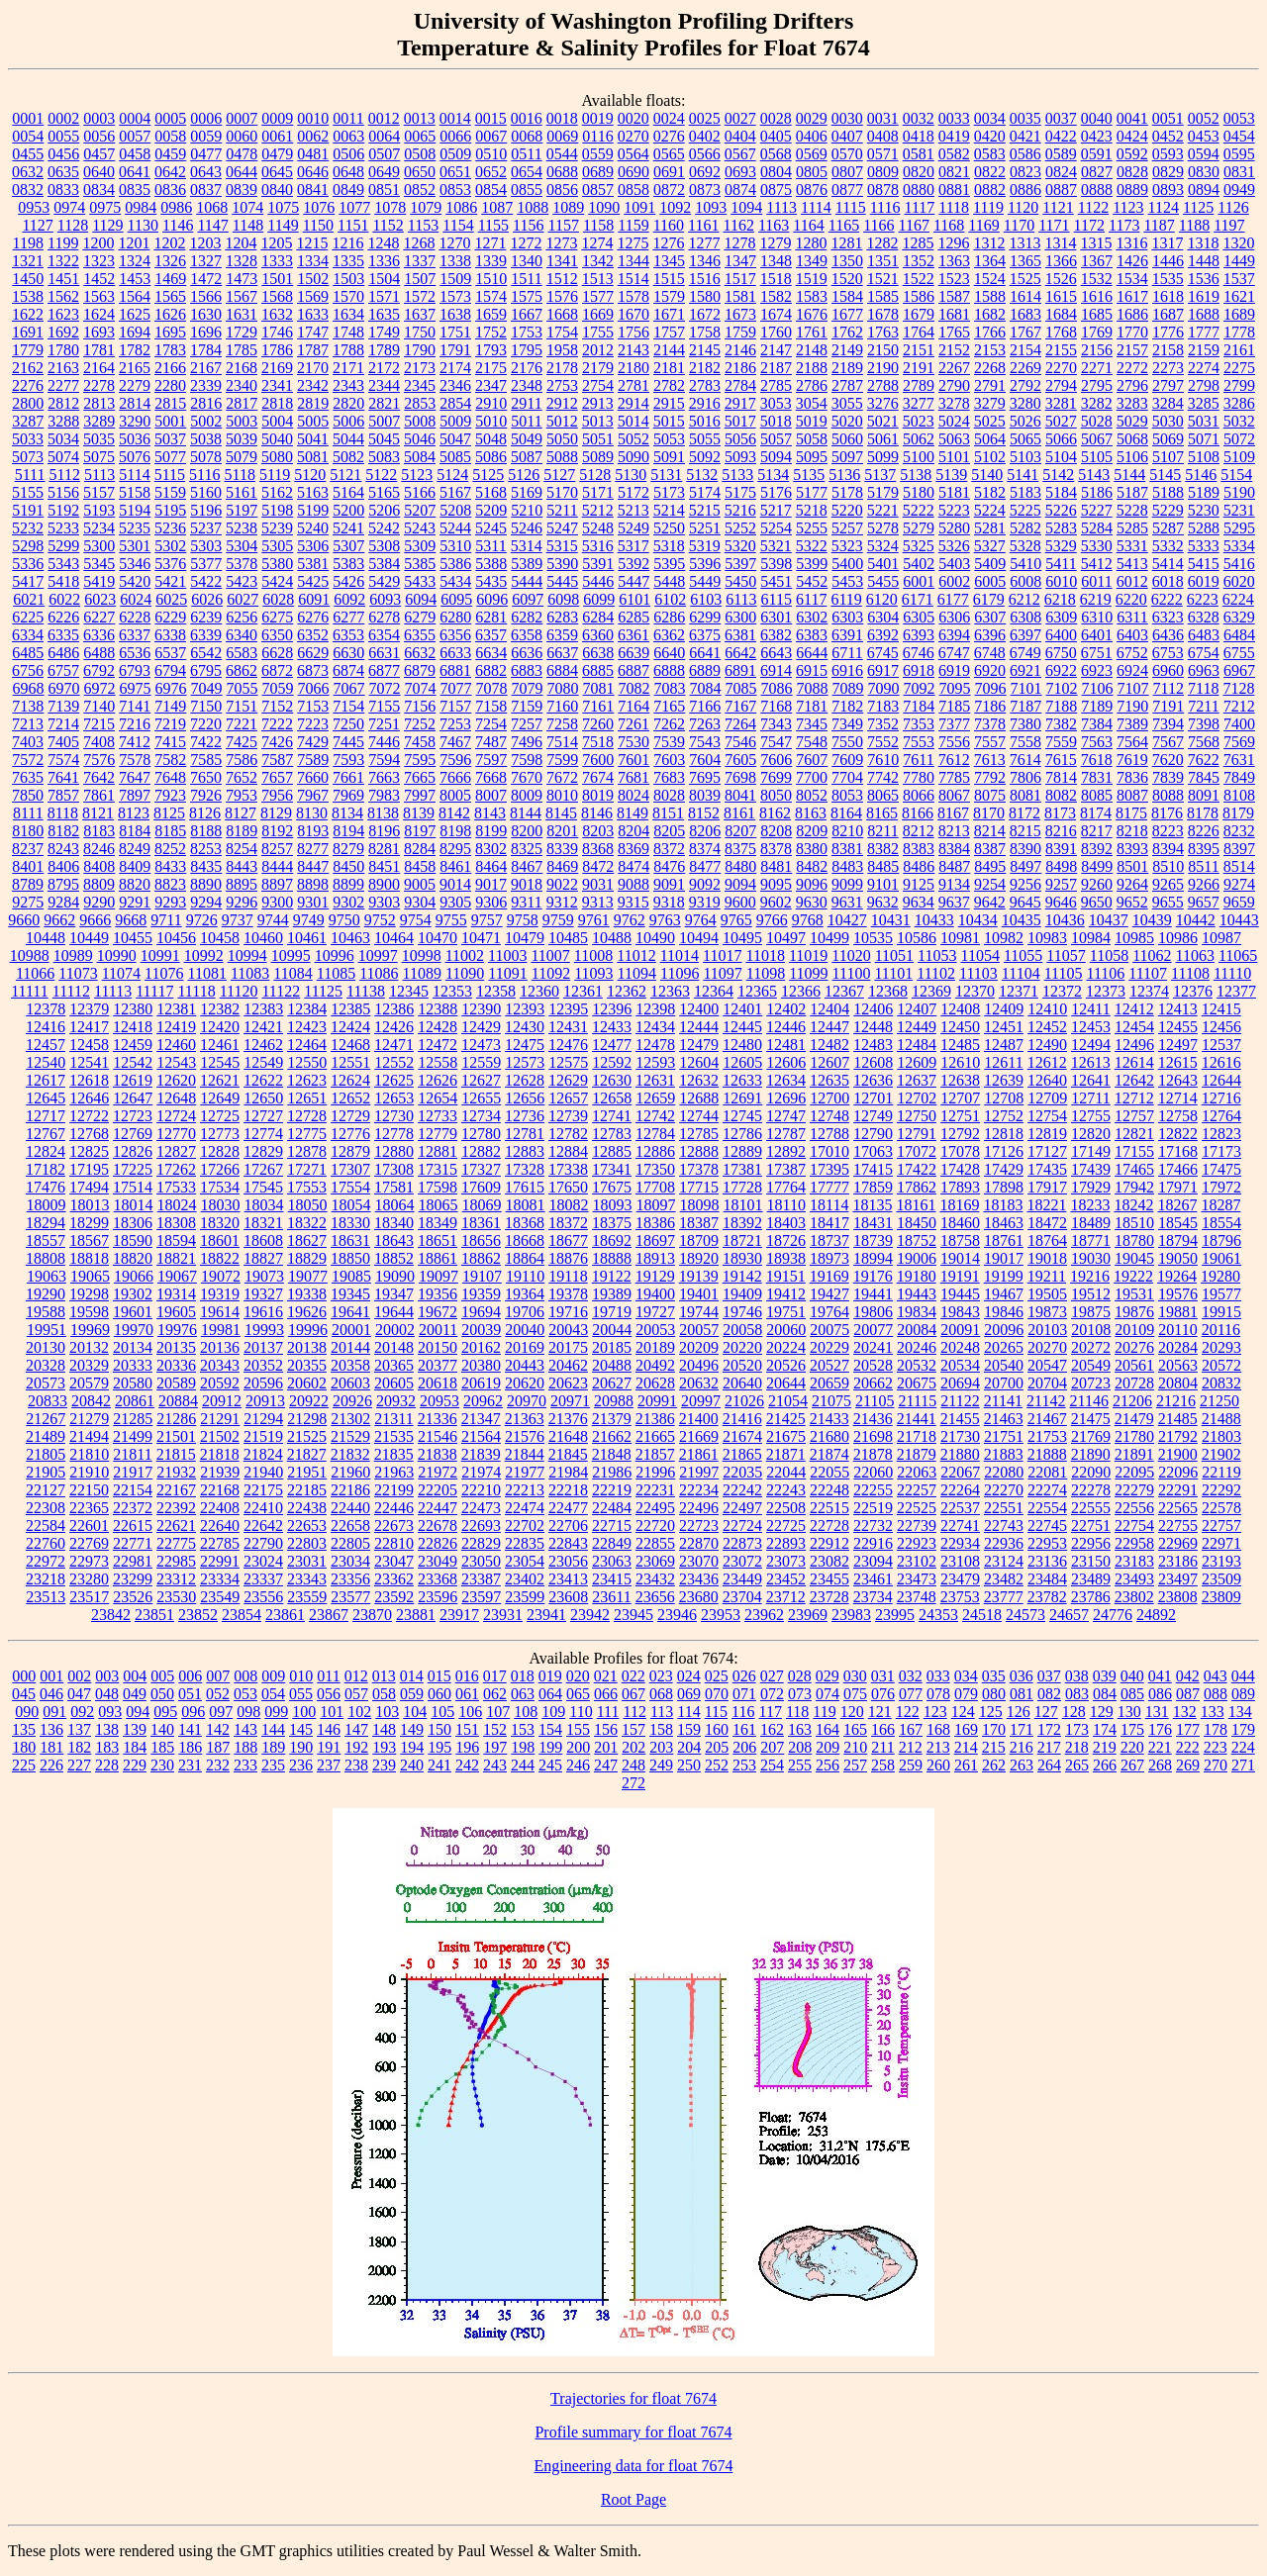 The image size is (1267, 2576). What do you see at coordinates (916, 1098) in the screenshot?
I see `12702` at bounding box center [916, 1098].